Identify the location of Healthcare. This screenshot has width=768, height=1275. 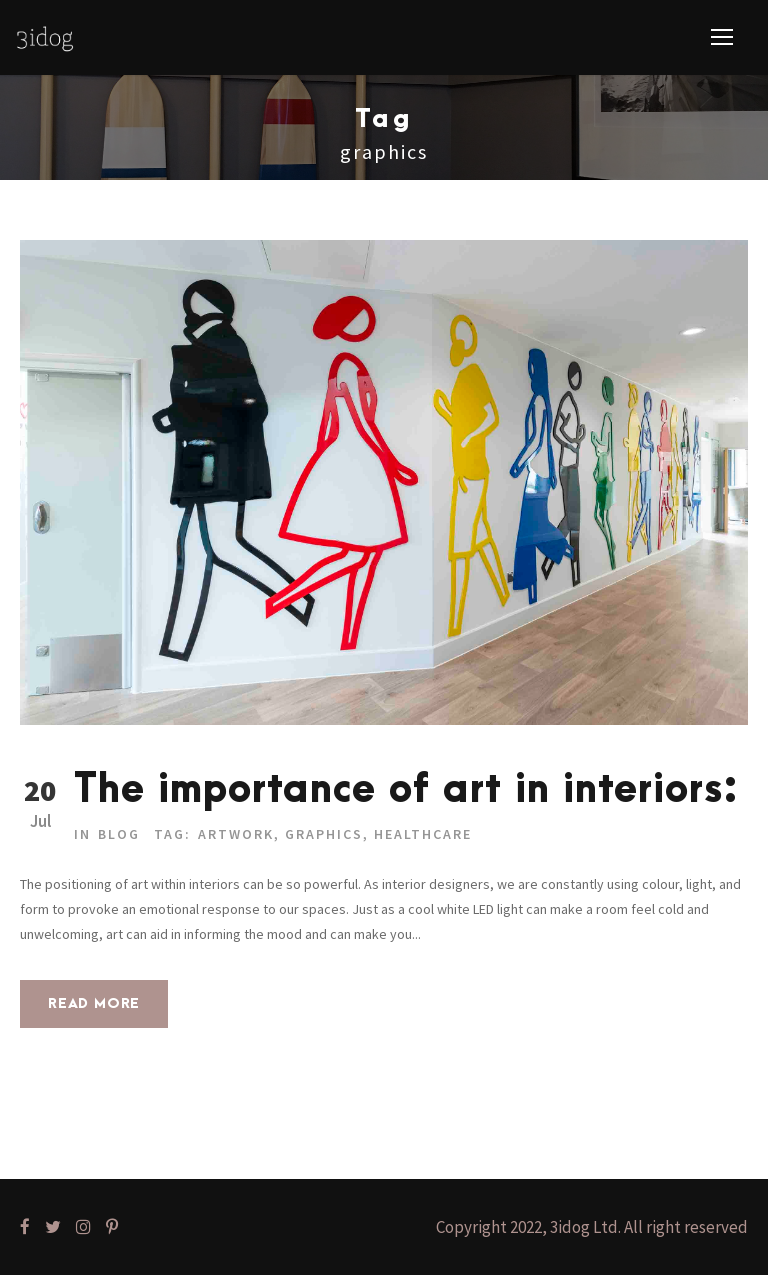
(423, 834).